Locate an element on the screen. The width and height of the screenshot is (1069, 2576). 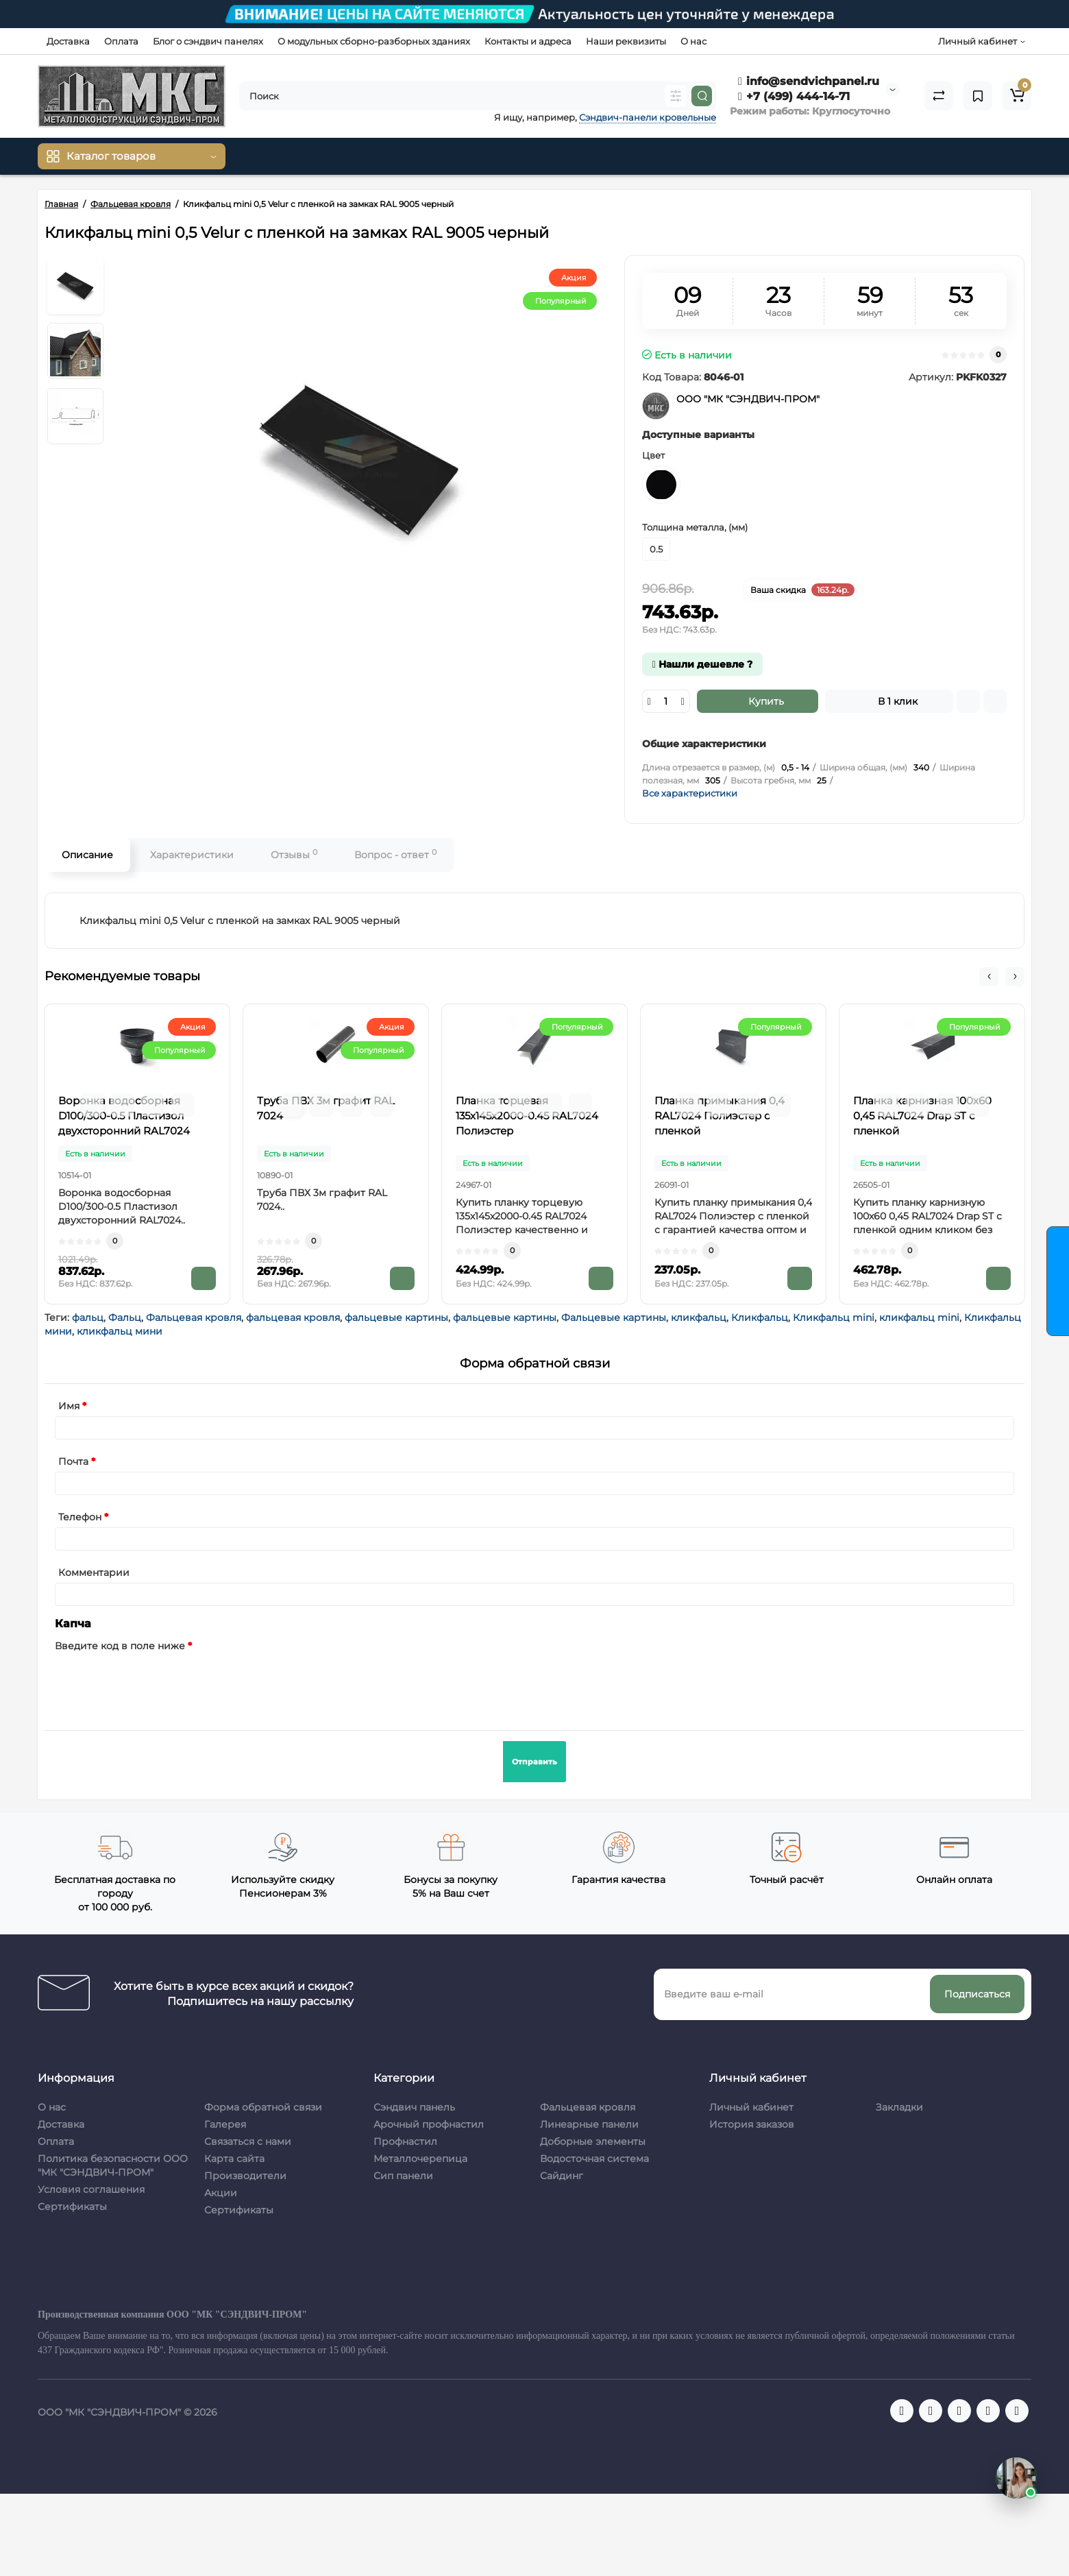
Закладки is located at coordinates (899, 2107).